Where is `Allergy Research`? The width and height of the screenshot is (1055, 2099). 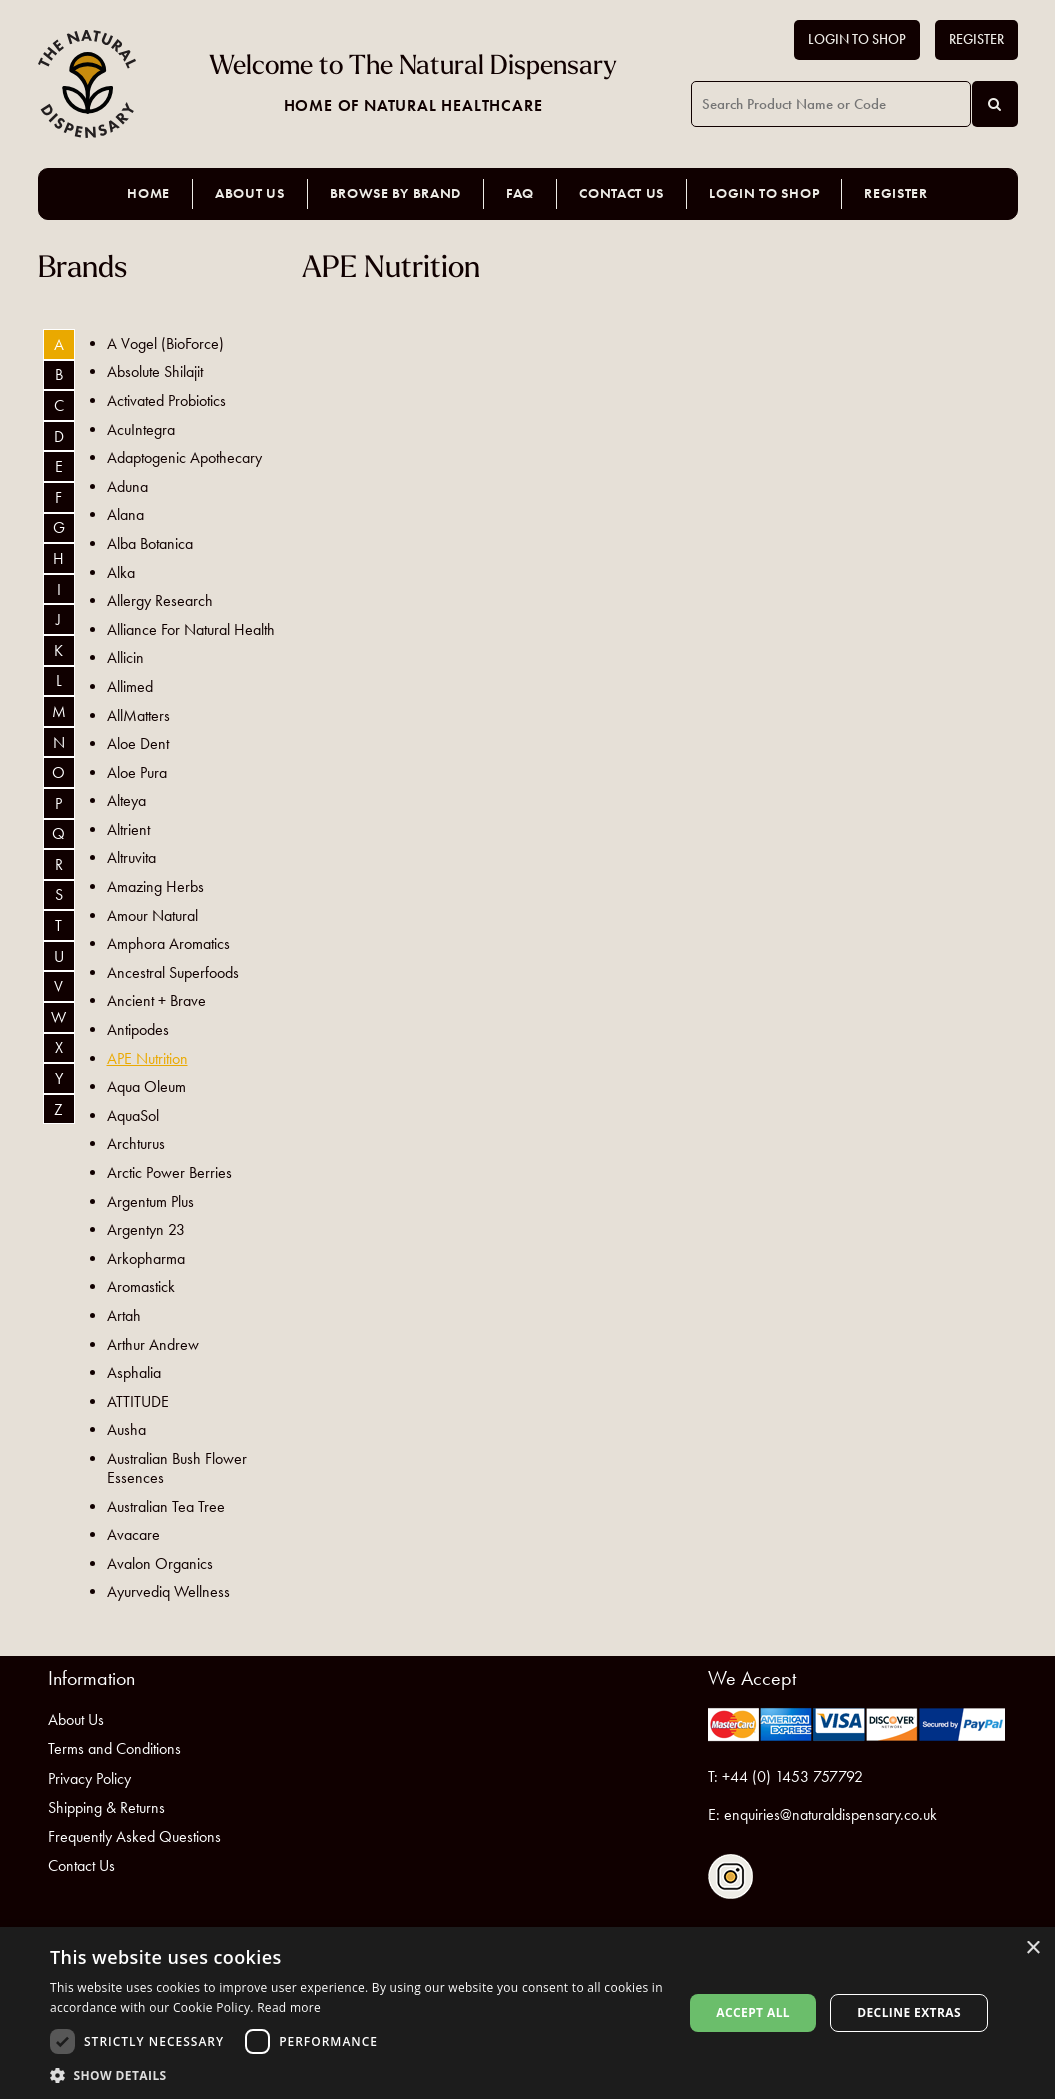 Allergy Research is located at coordinates (160, 600).